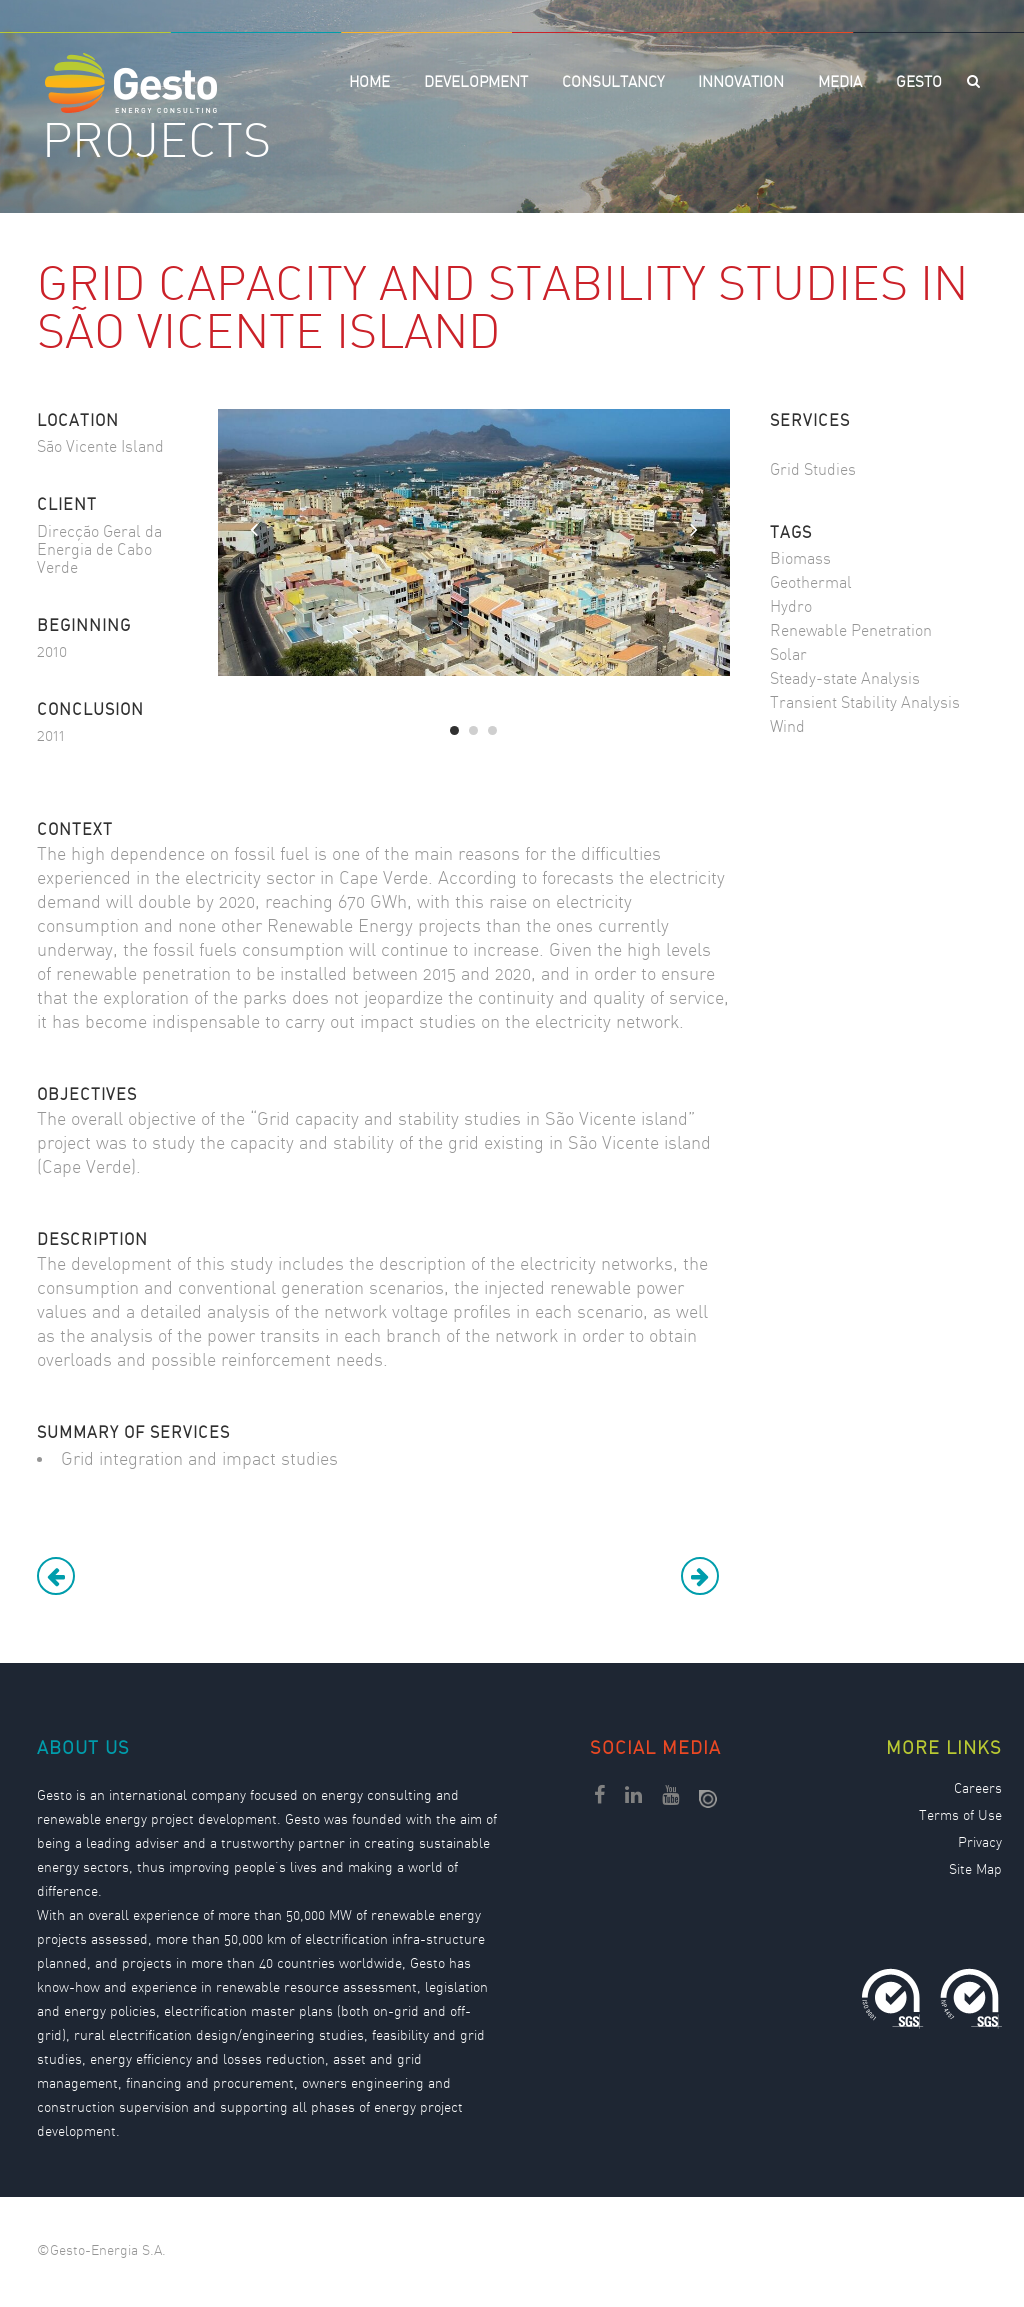 This screenshot has height=2307, width=1024. What do you see at coordinates (811, 583) in the screenshot?
I see `Geothermal` at bounding box center [811, 583].